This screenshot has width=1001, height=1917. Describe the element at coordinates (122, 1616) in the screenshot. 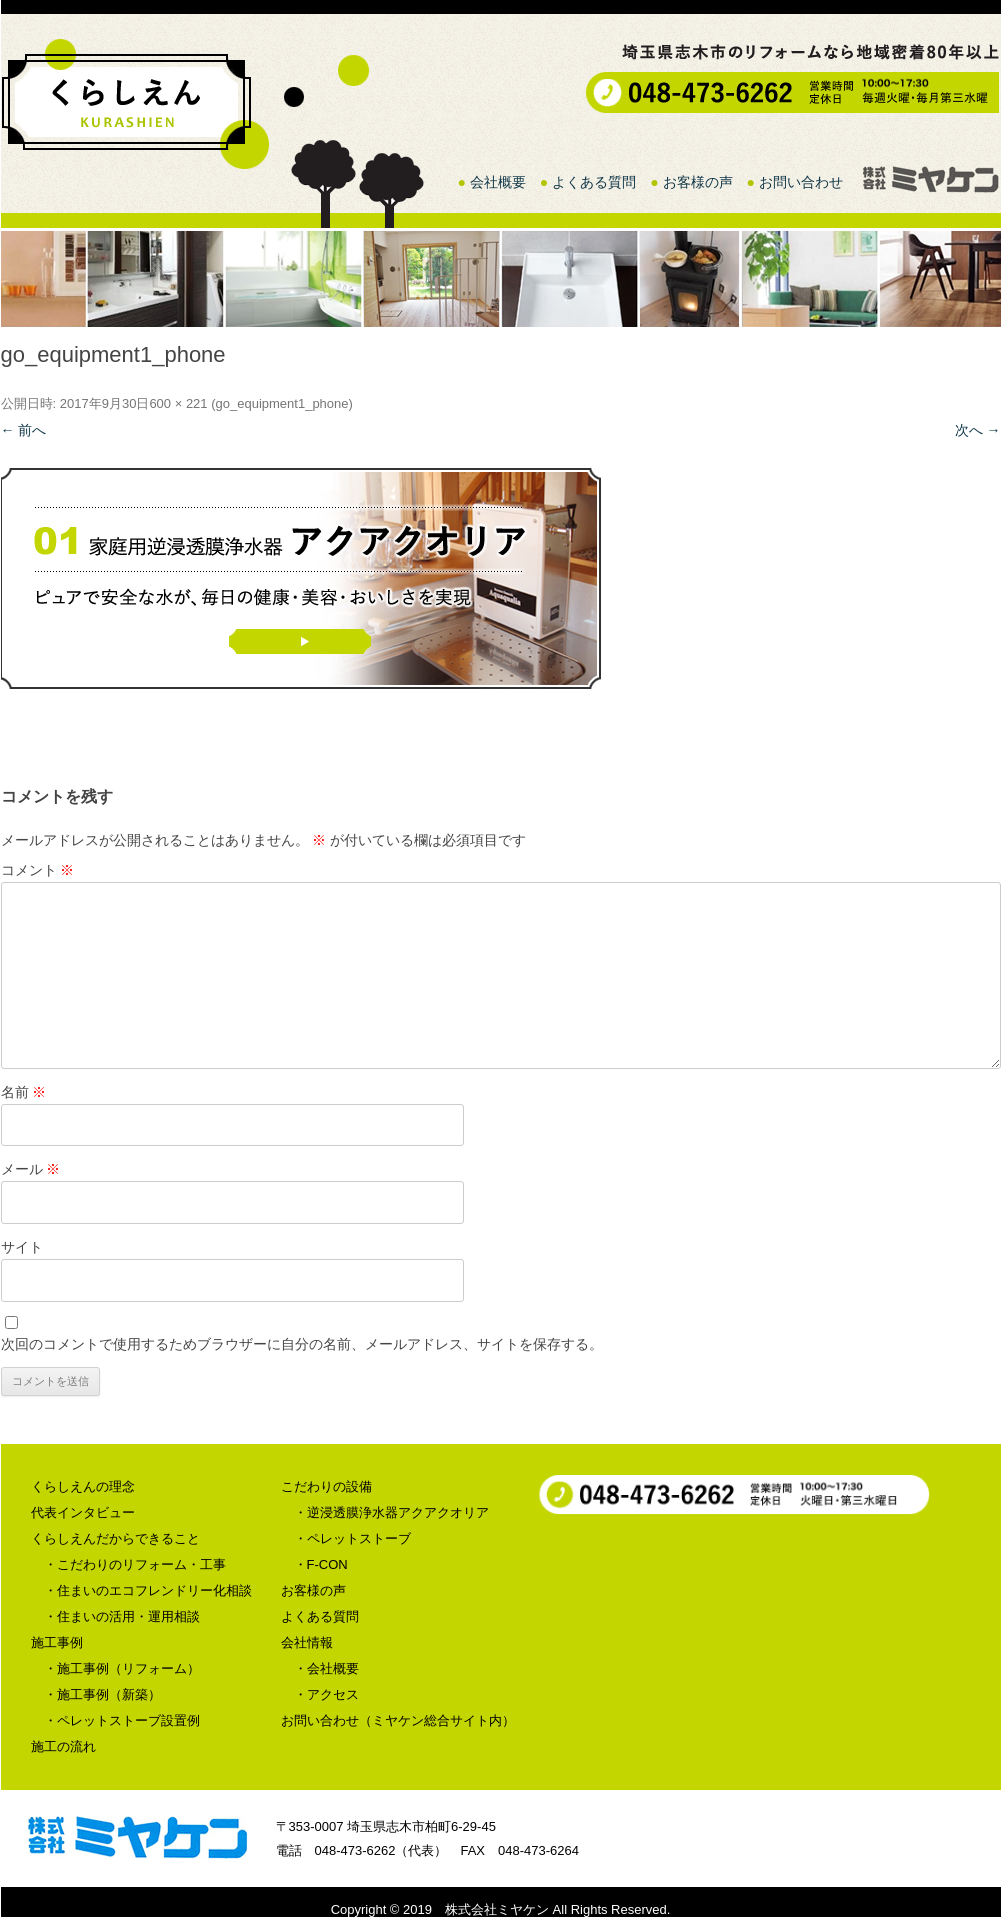

I see `・住まいの活用・運用相談` at that location.